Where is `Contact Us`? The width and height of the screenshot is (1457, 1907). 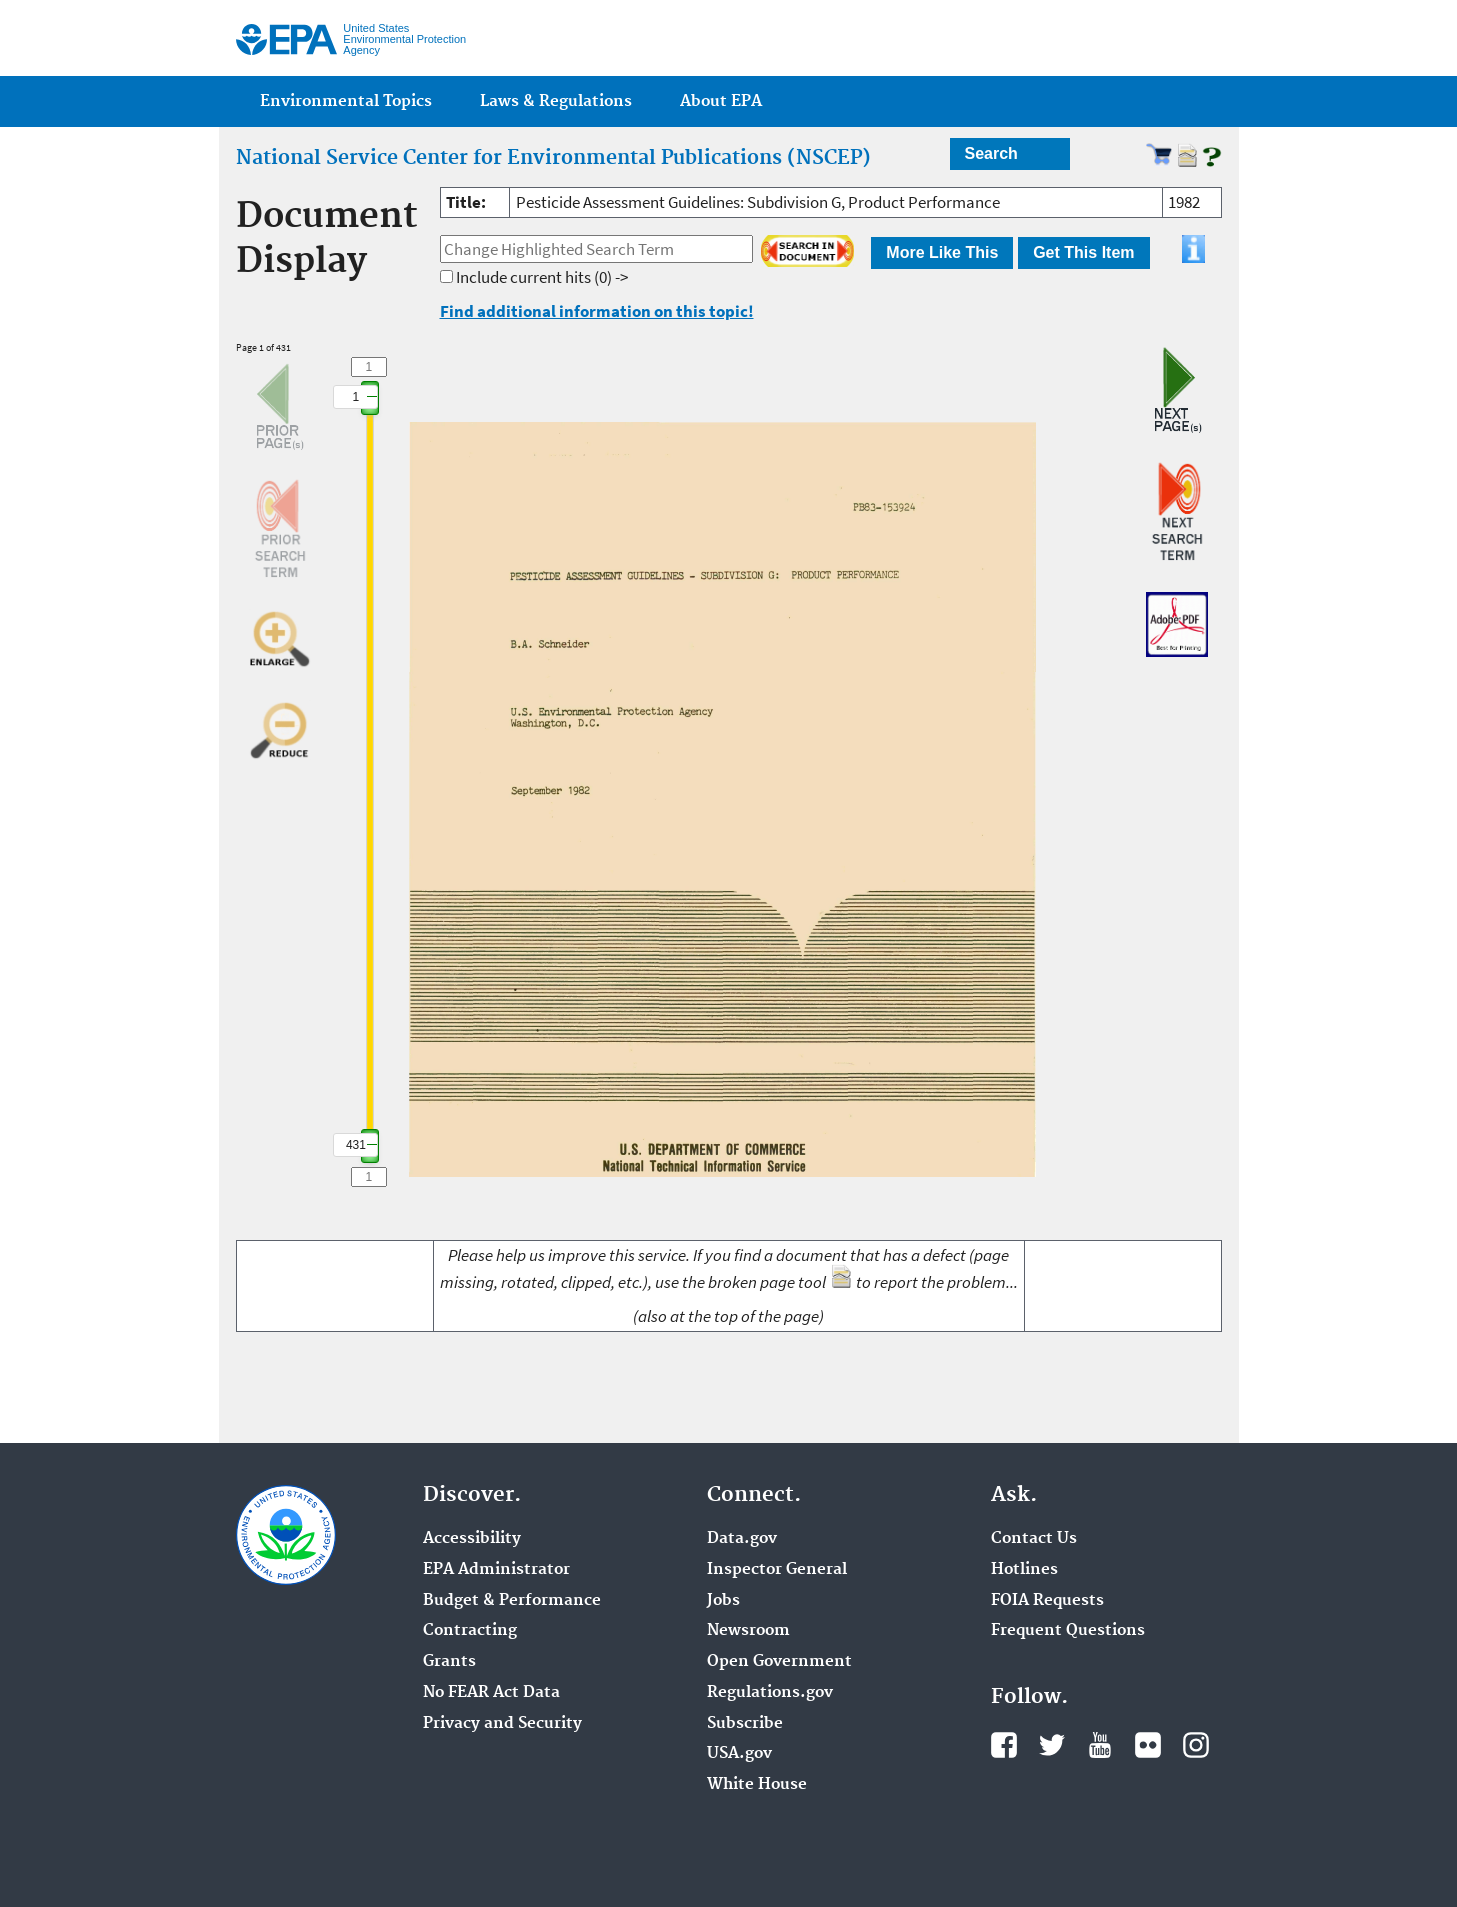
Contact Us is located at coordinates (1034, 1539).